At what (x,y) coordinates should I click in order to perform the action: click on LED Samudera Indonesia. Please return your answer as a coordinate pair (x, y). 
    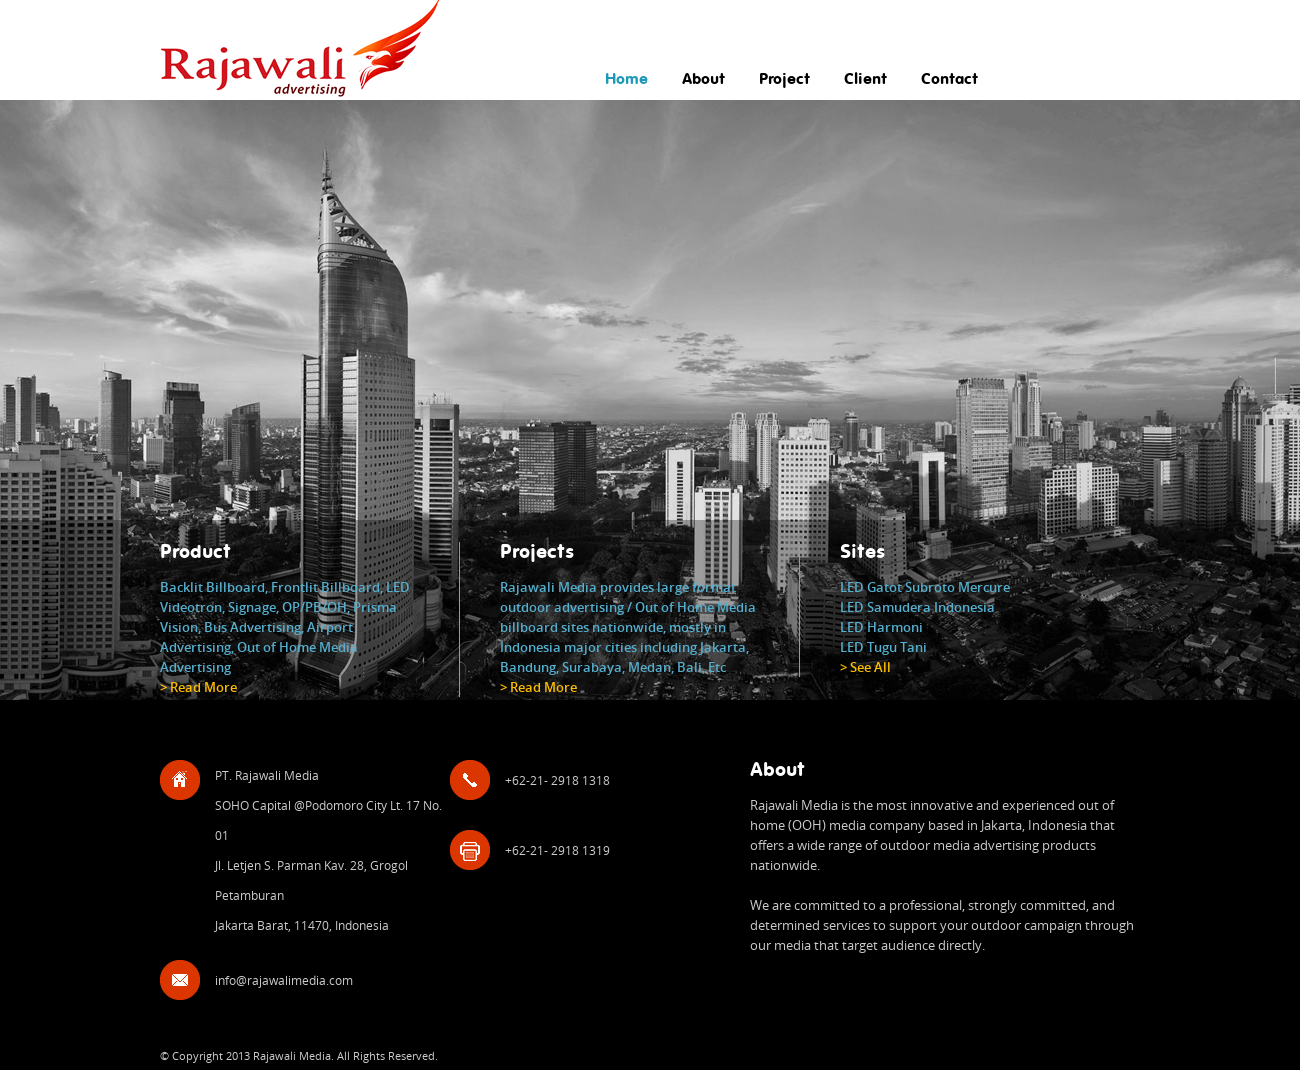
    Looking at the image, I should click on (917, 607).